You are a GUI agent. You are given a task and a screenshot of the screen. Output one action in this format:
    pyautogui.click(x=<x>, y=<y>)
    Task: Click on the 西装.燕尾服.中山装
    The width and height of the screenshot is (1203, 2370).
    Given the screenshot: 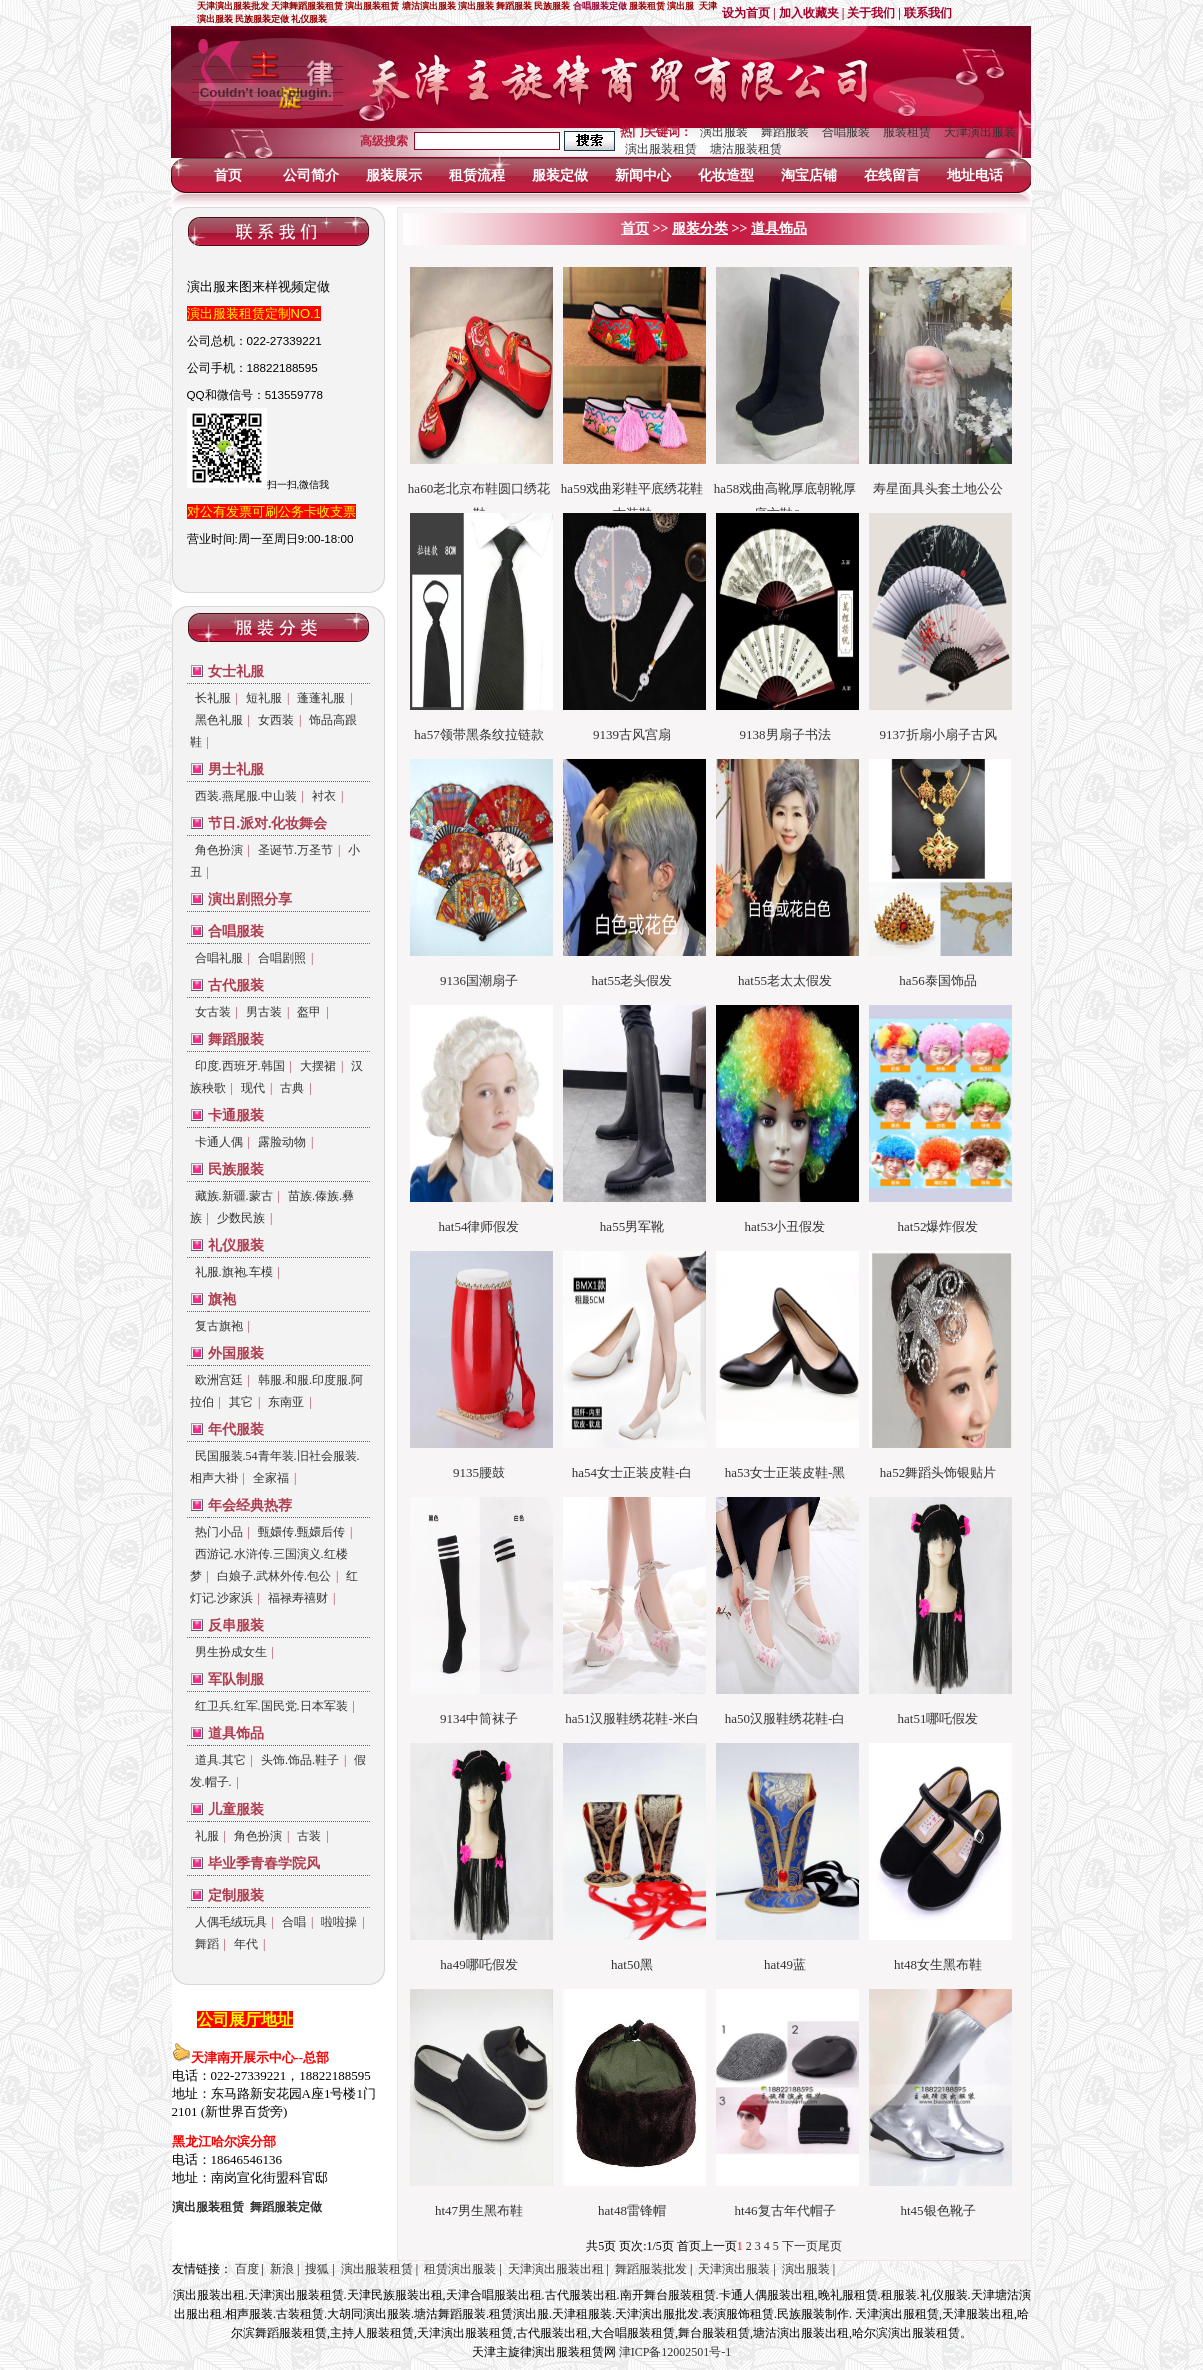 What is the action you would take?
    pyautogui.click(x=246, y=796)
    